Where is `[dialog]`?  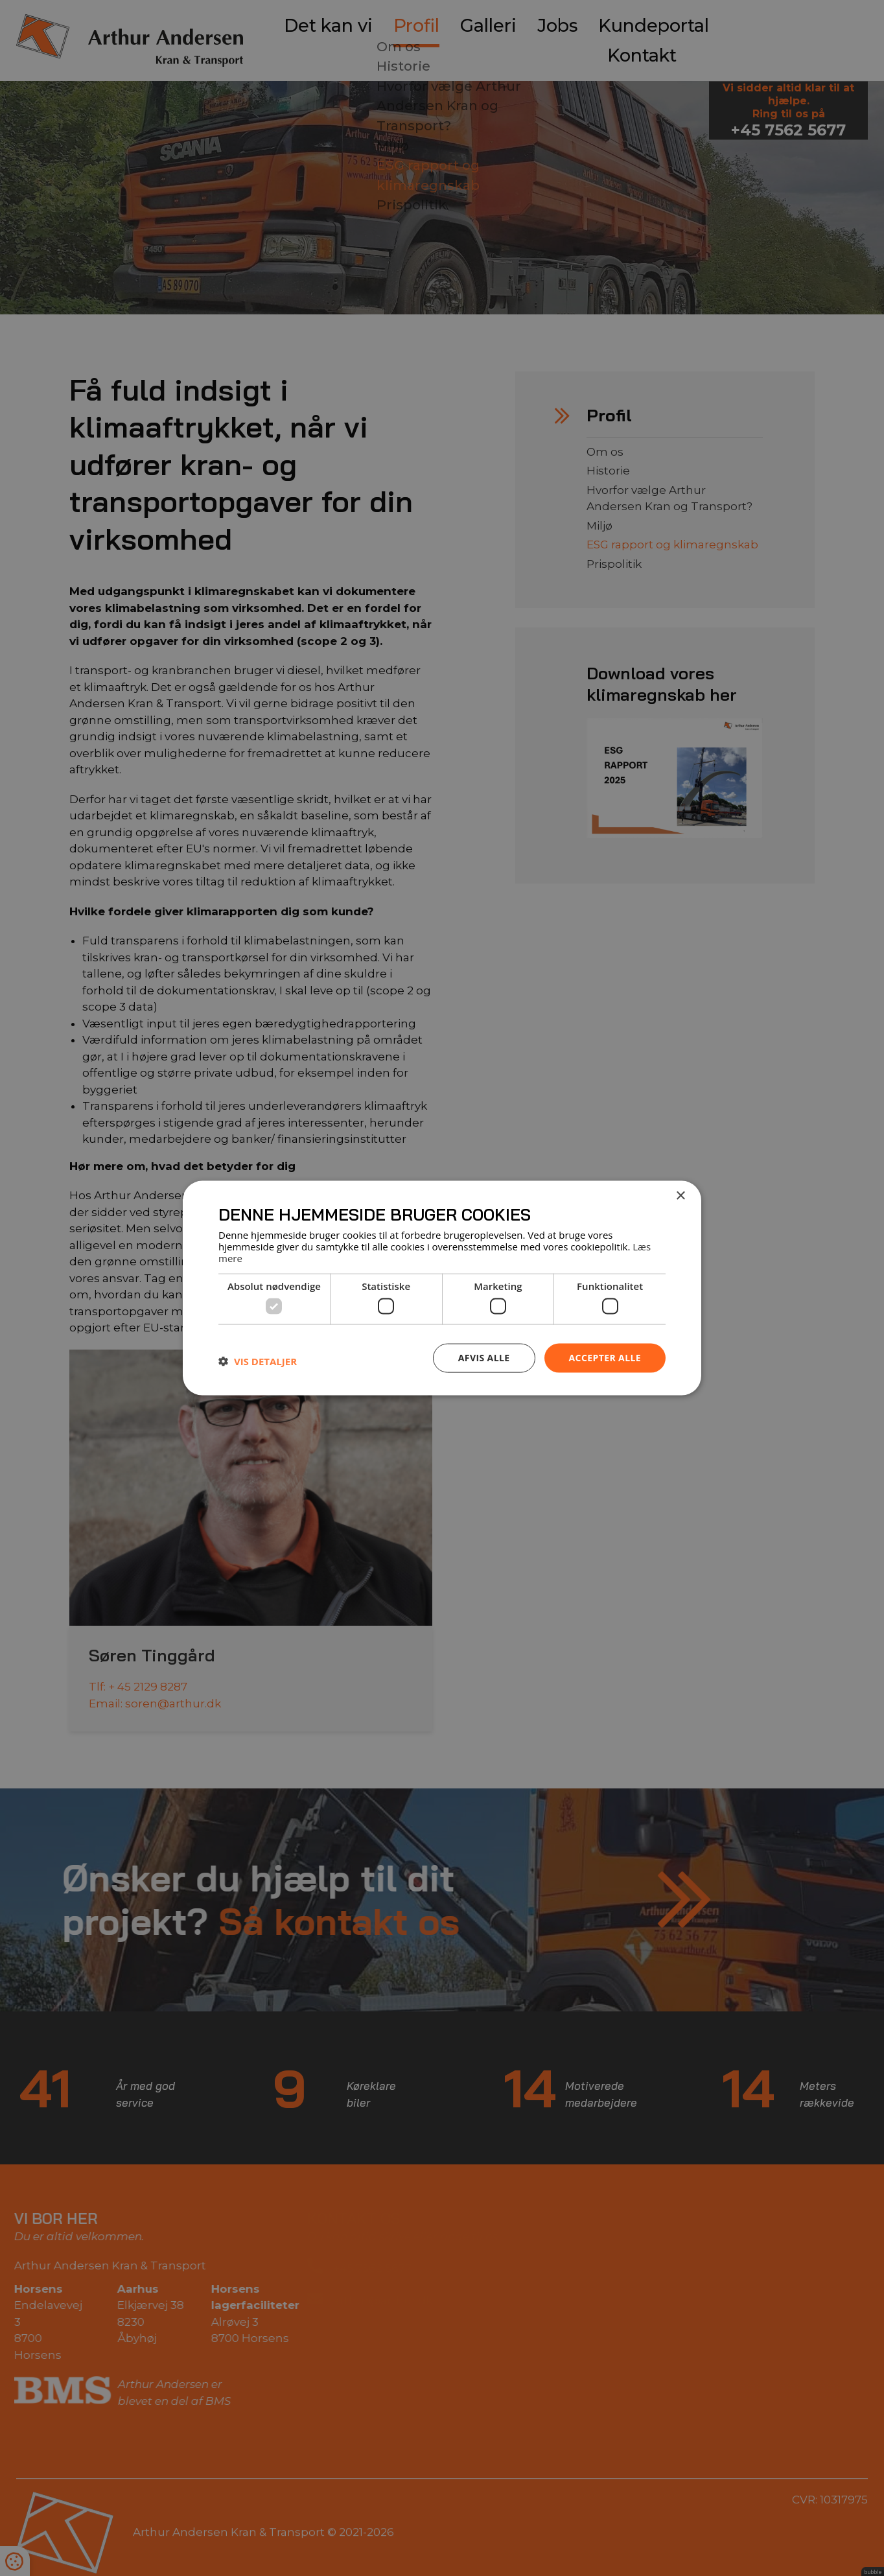
[dialog] is located at coordinates (442, 1288).